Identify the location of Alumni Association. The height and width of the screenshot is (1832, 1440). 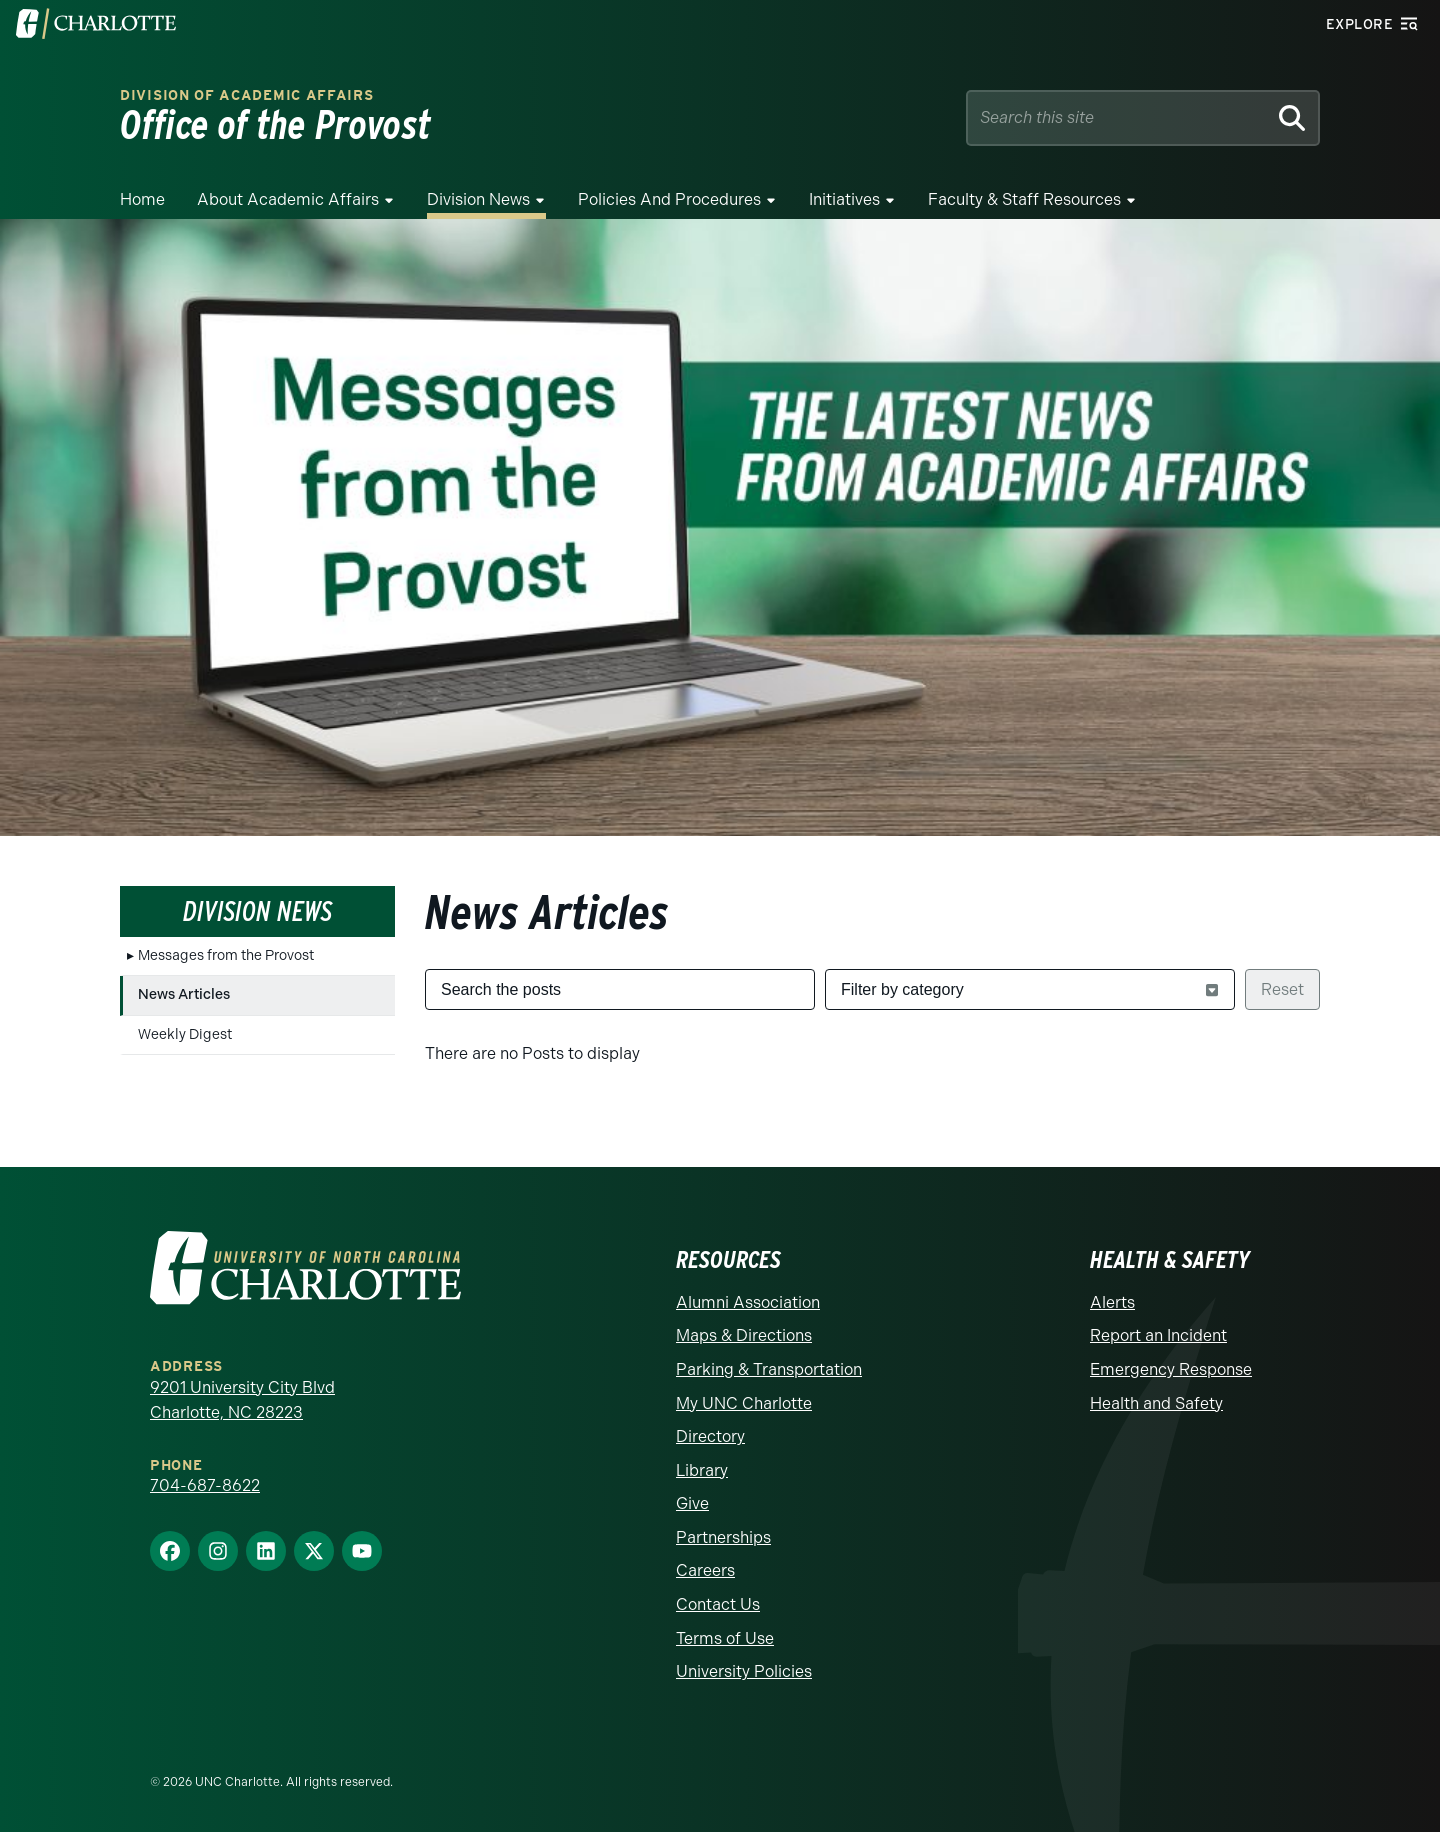
(748, 1302).